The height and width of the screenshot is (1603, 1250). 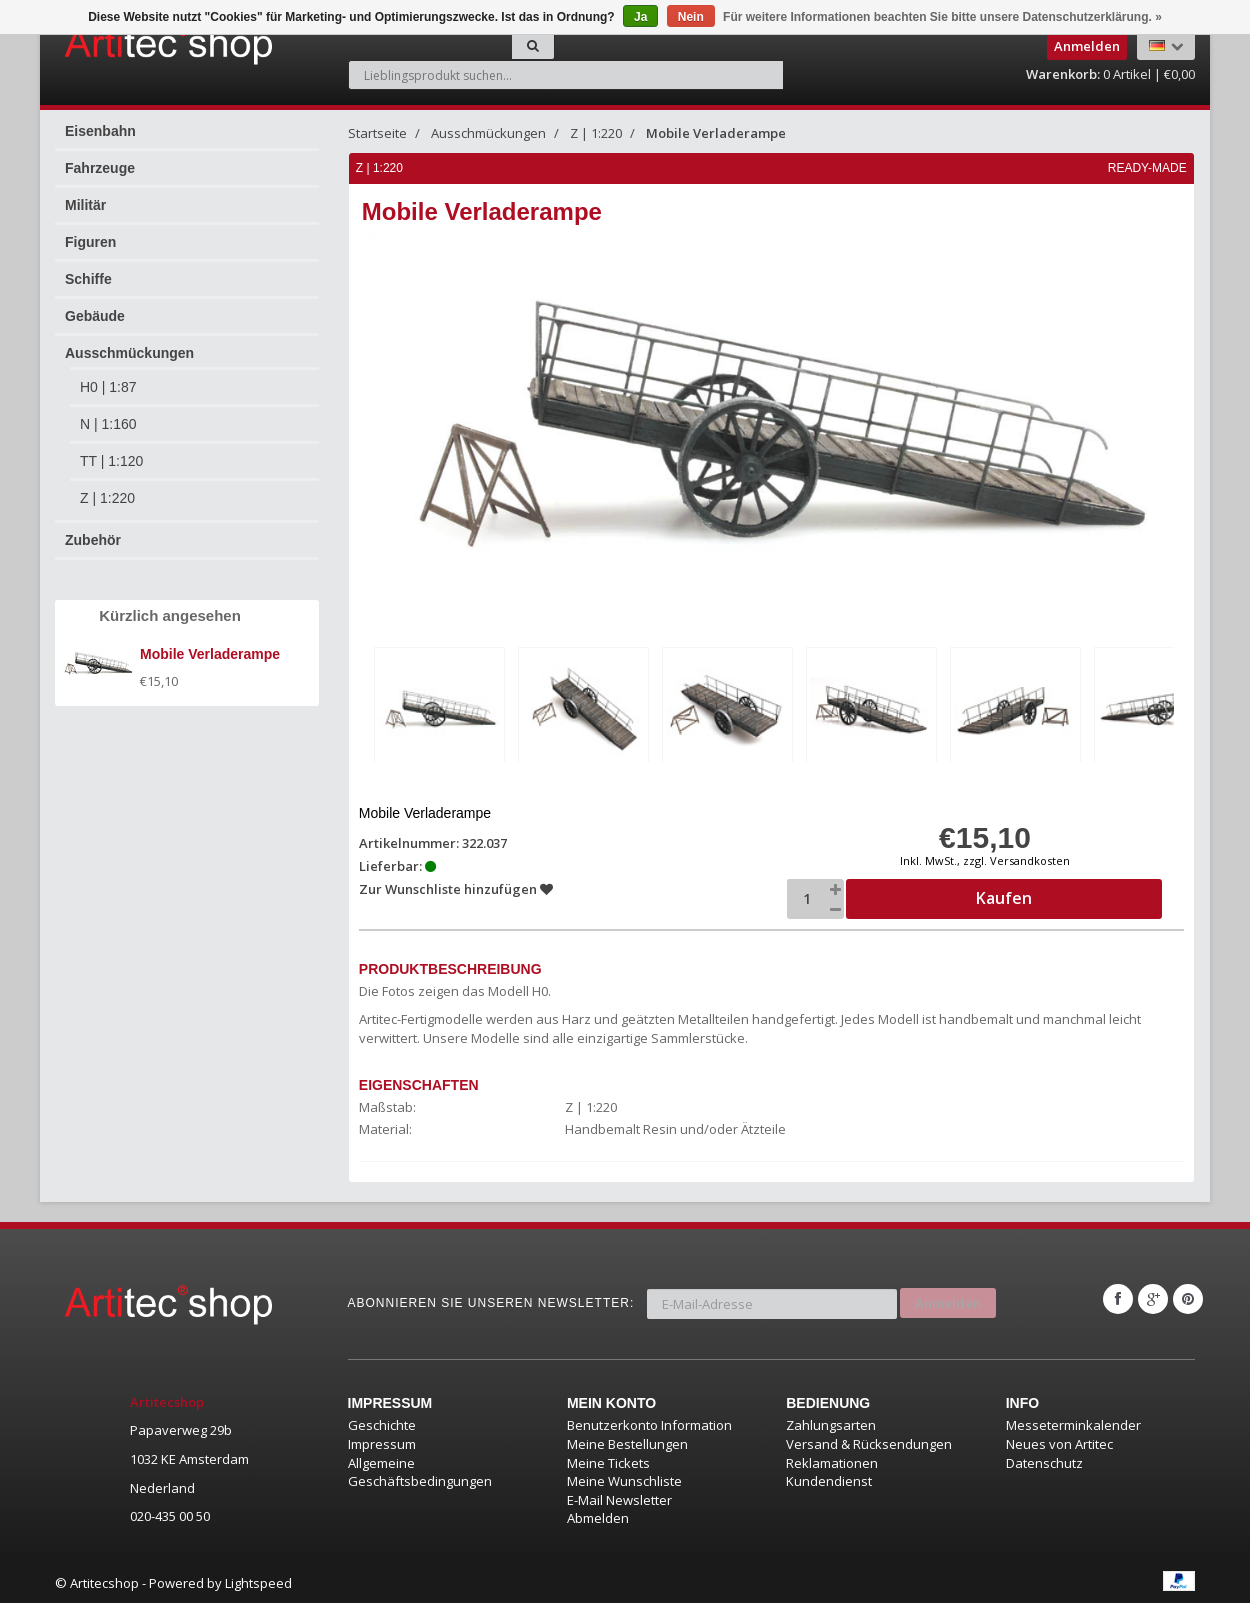 I want to click on Ausschmückungen, so click(x=129, y=353).